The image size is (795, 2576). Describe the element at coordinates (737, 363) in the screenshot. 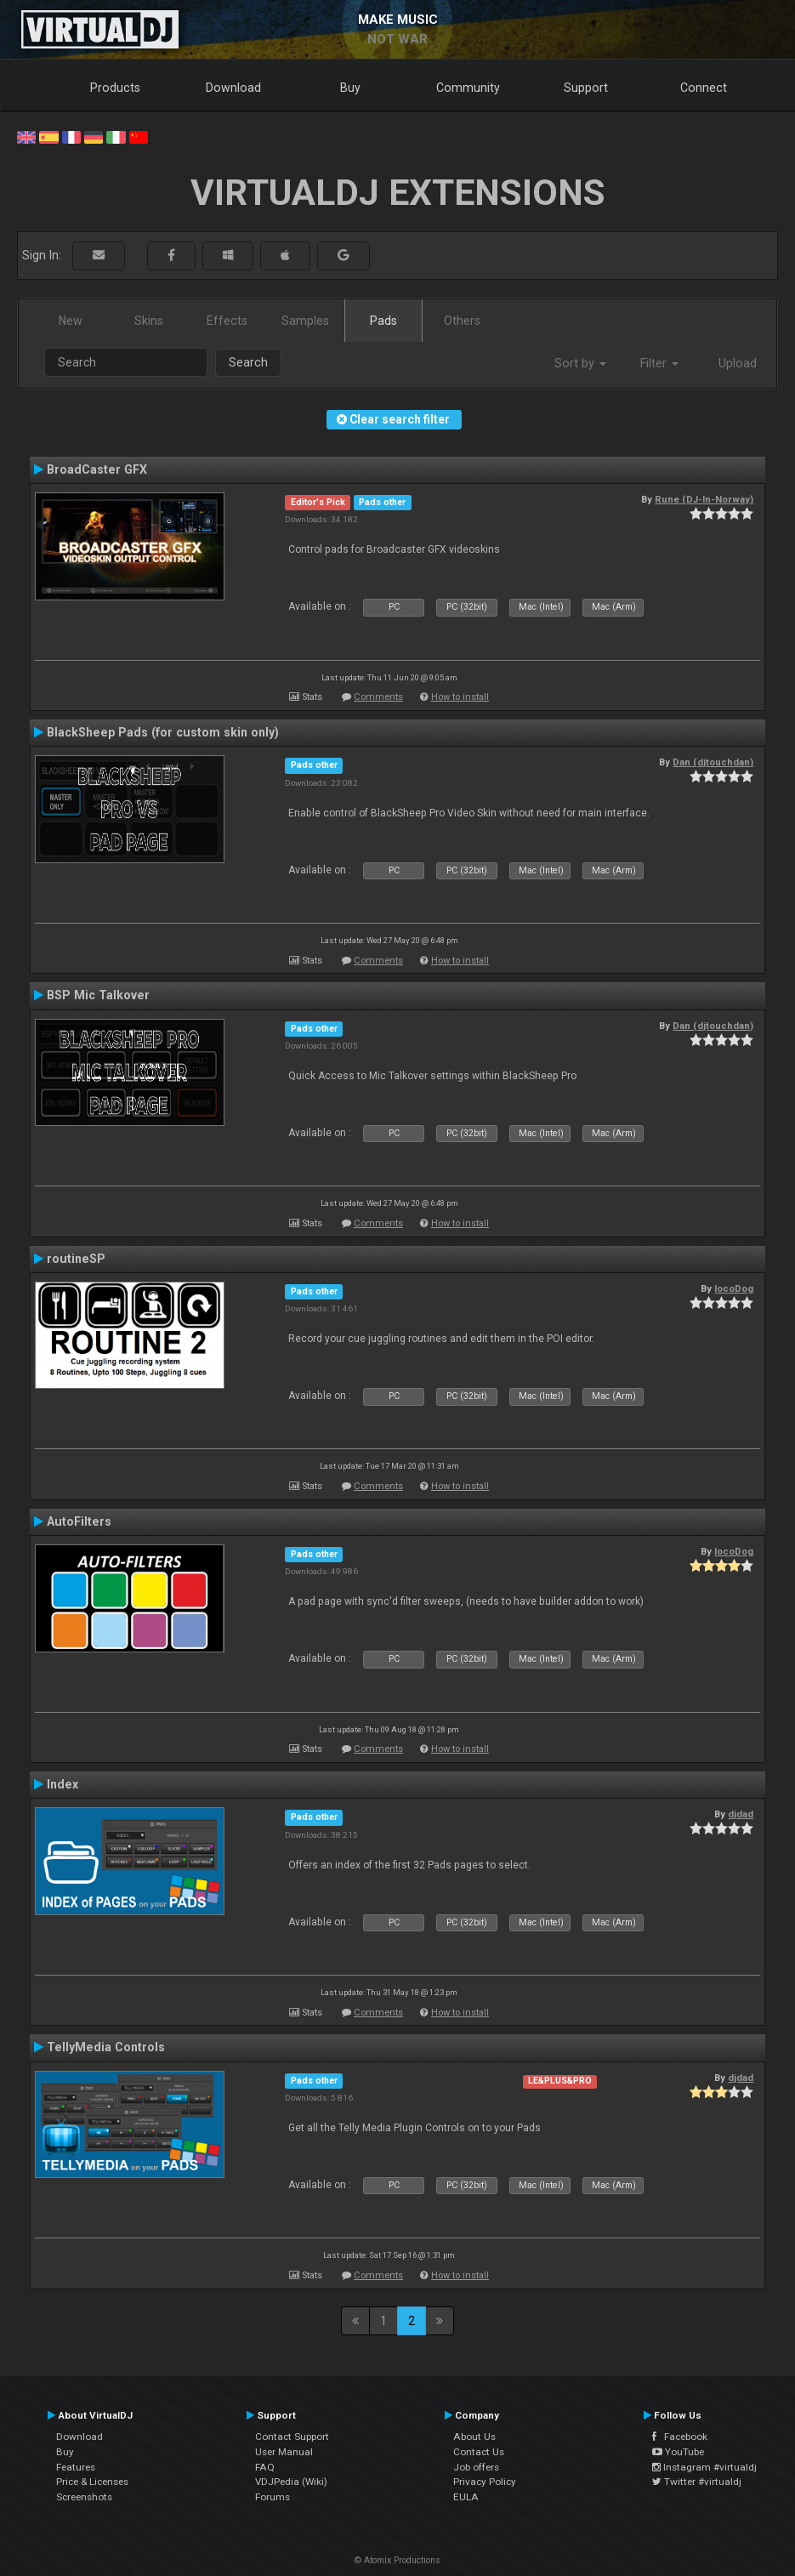

I see `Upload` at that location.